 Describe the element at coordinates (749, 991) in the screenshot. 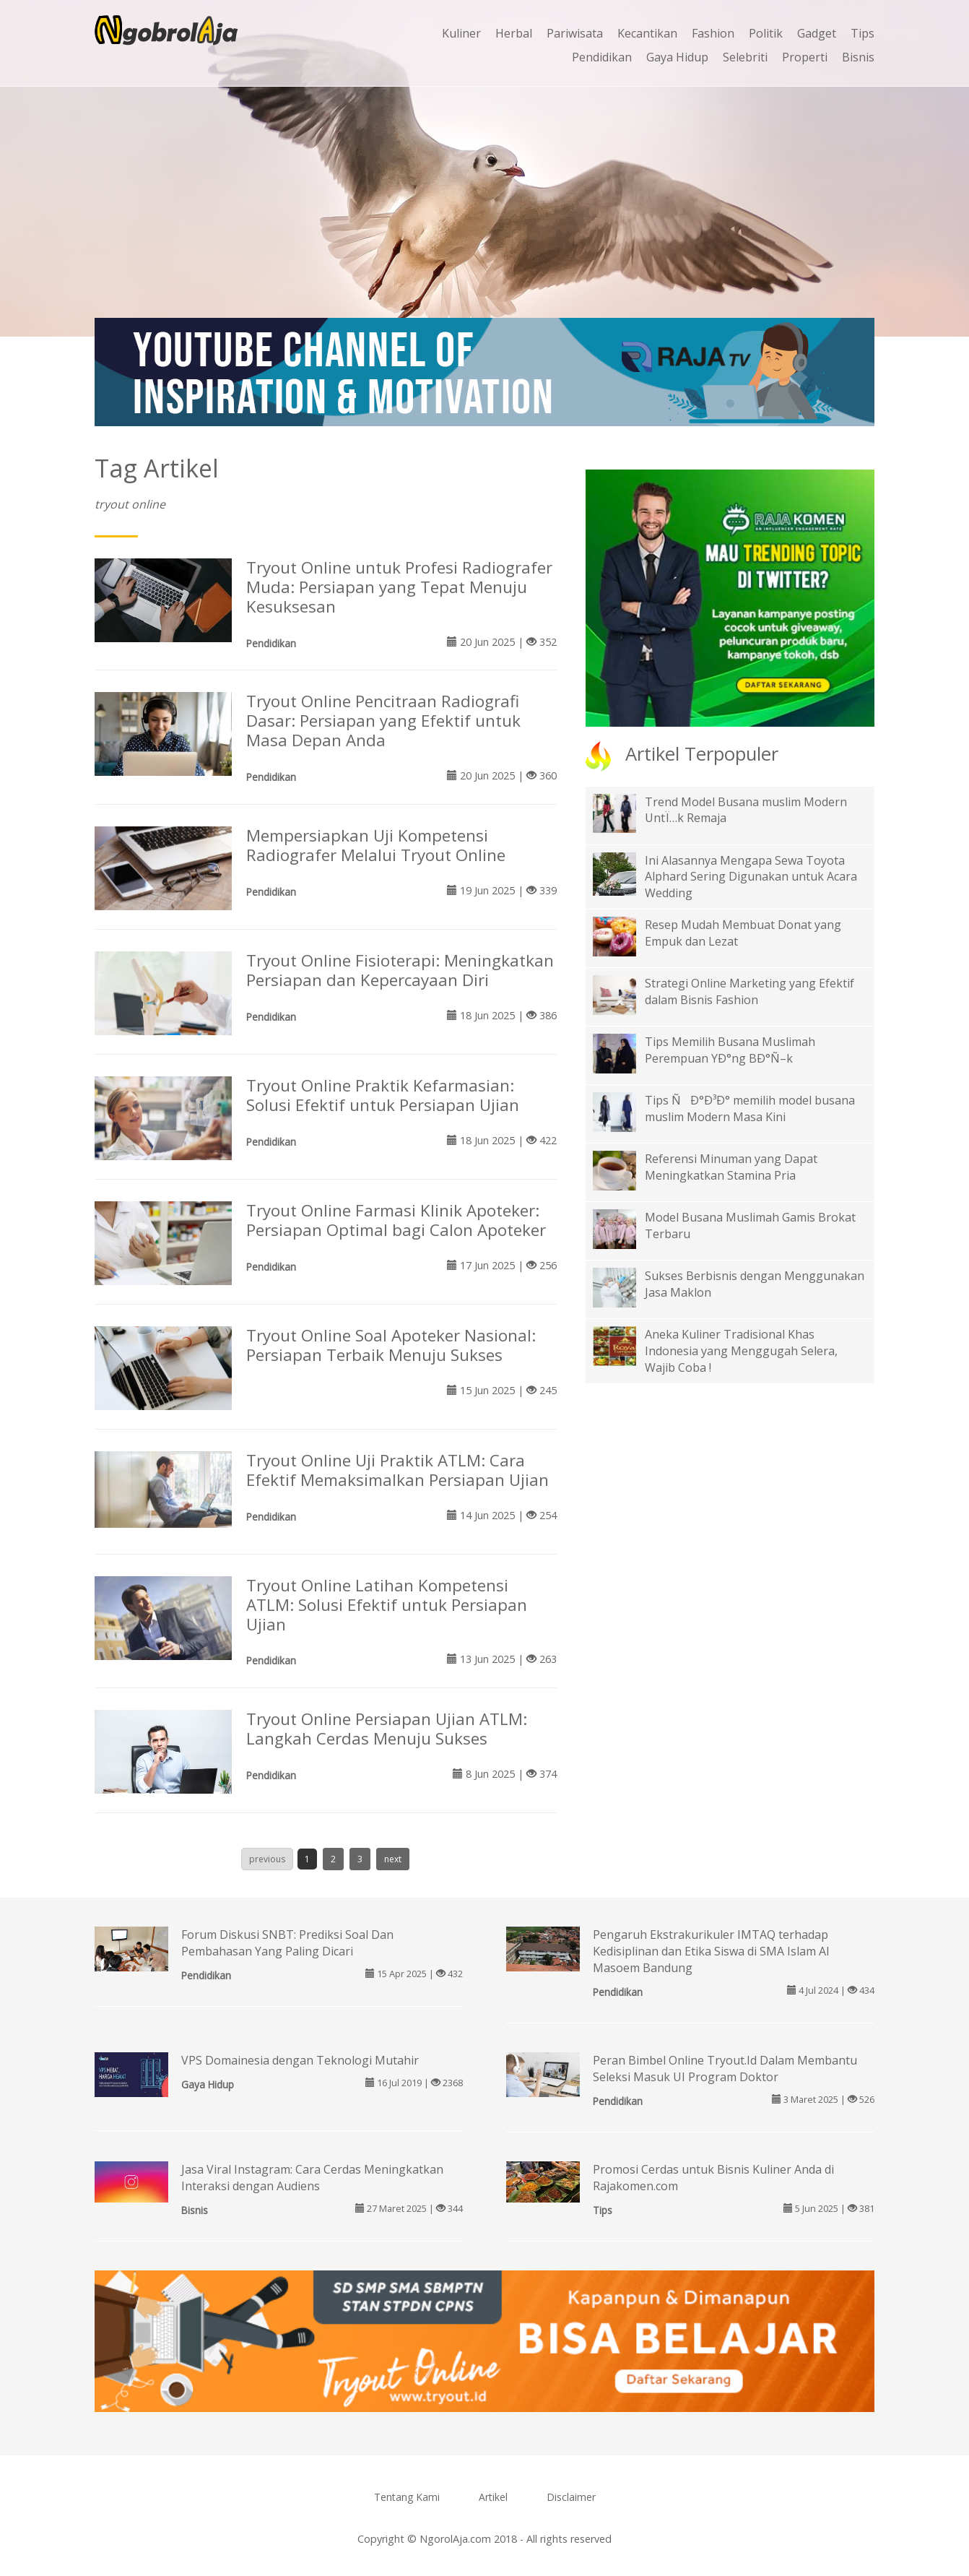

I see `Strategi Online Marketing yang Efektif dalam Bisnis Fashion` at that location.